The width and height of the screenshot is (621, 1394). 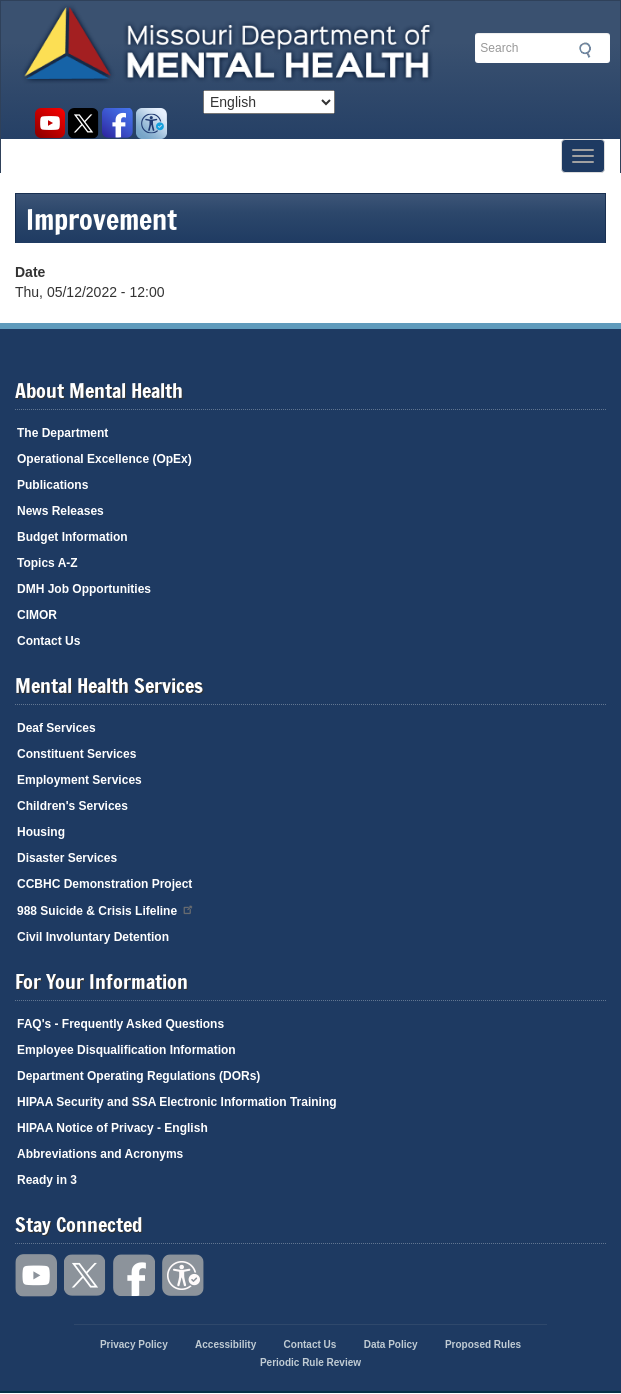 I want to click on Proposed Rules, so click(x=483, y=1344).